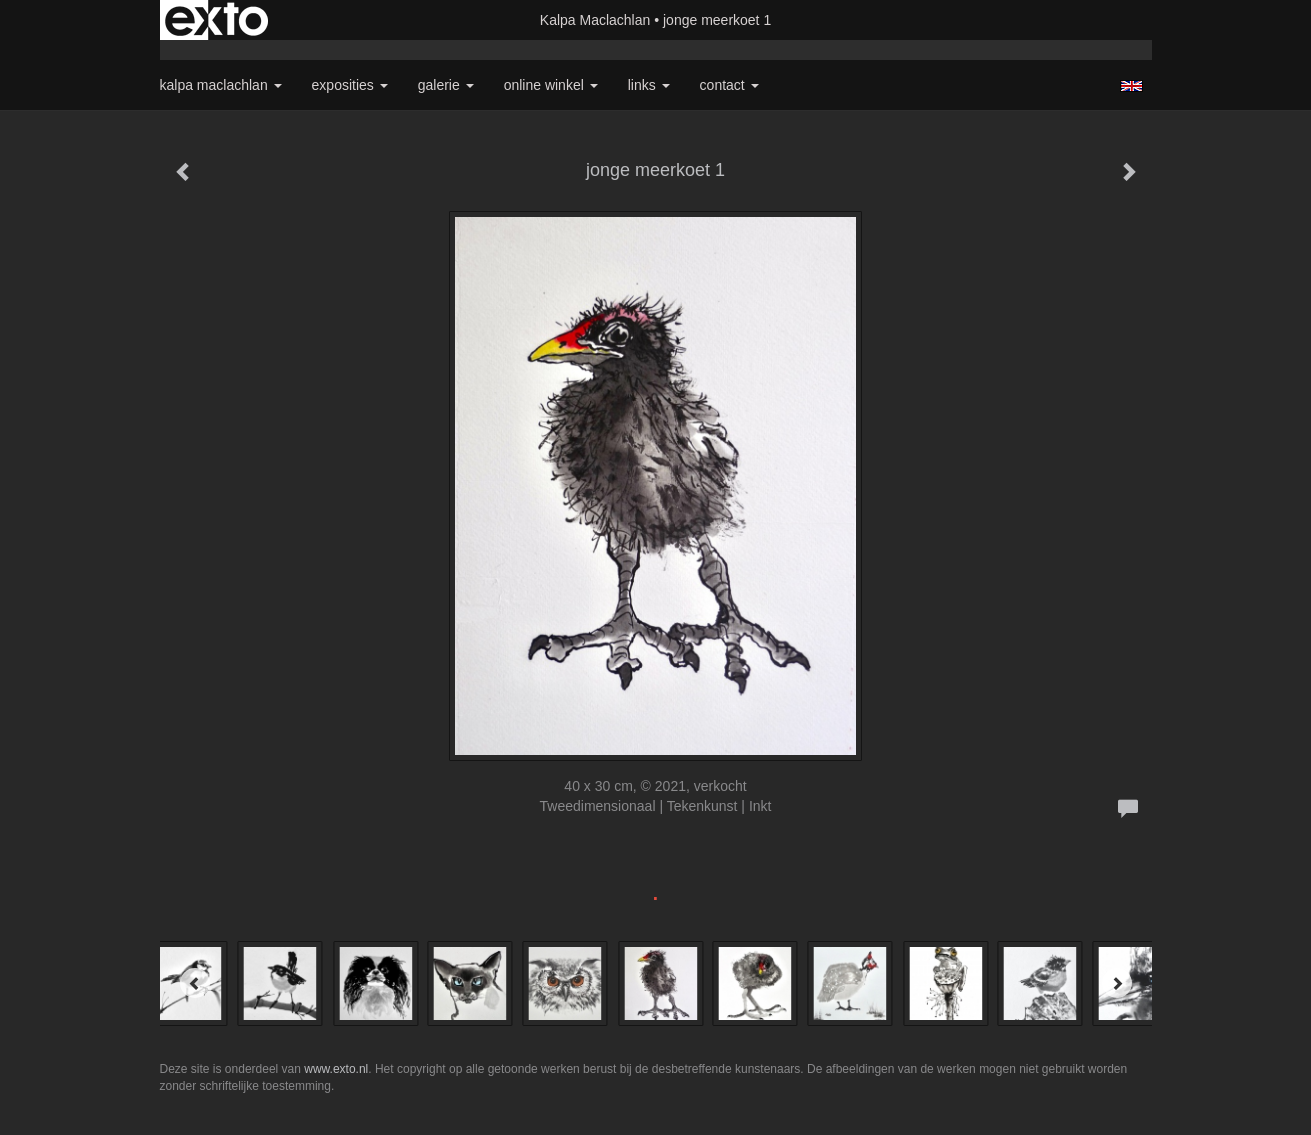 Image resolution: width=1311 pixels, height=1135 pixels. What do you see at coordinates (336, 1069) in the screenshot?
I see `www.exto.nl` at bounding box center [336, 1069].